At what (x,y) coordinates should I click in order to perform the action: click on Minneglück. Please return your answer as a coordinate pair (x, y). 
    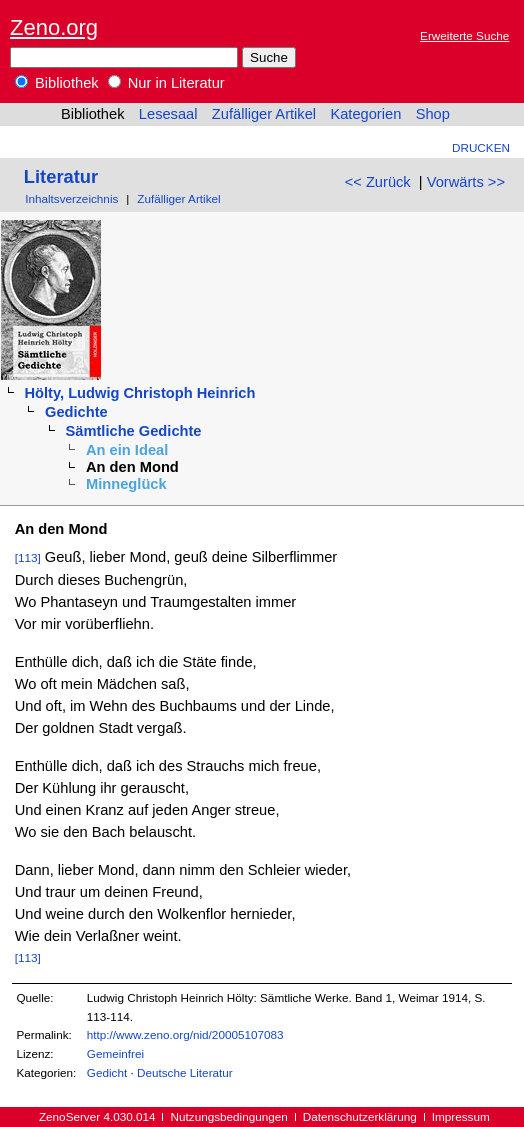
    Looking at the image, I should click on (126, 484).